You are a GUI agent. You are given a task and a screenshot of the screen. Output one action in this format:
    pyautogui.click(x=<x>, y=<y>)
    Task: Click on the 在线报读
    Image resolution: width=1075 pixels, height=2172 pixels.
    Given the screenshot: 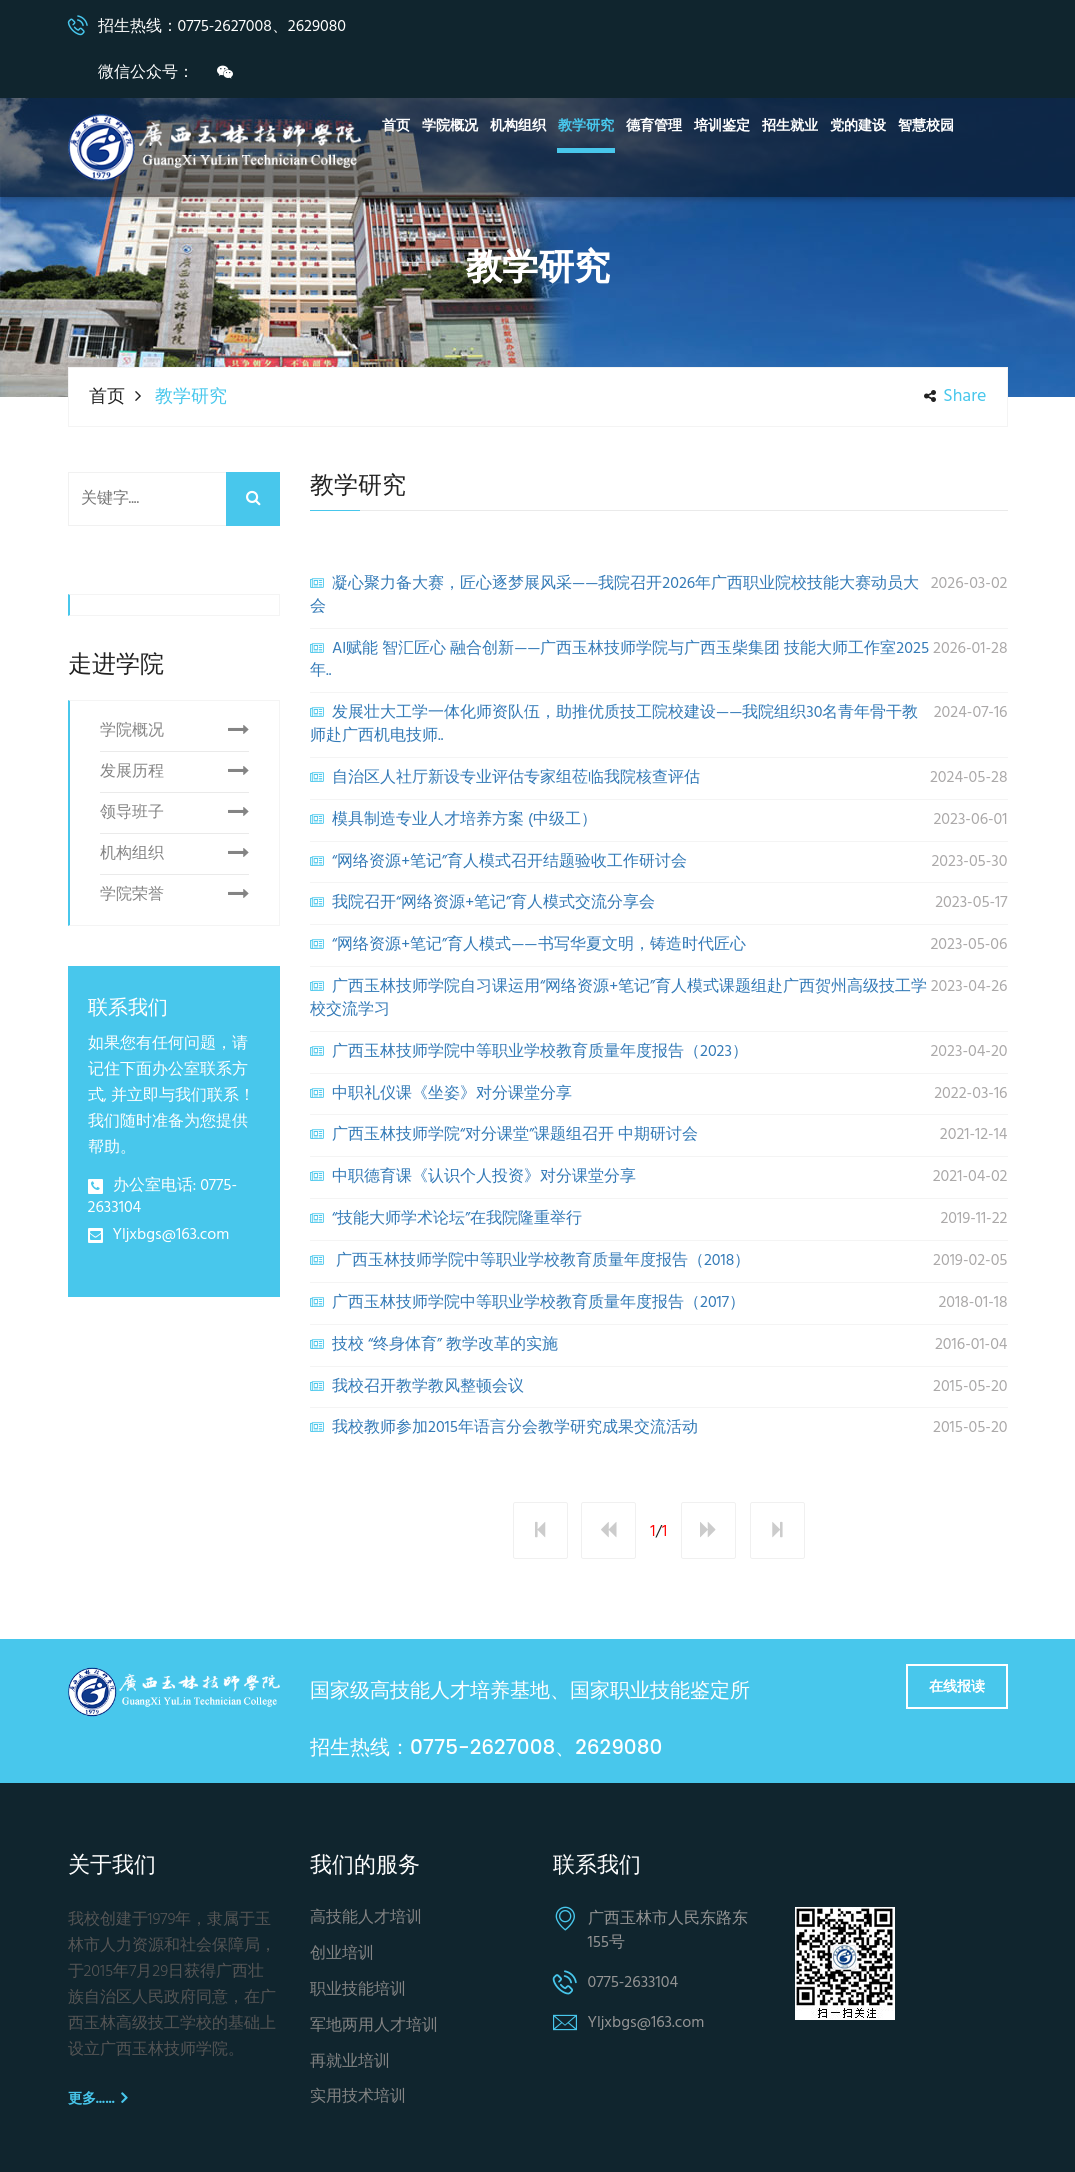 What is the action you would take?
    pyautogui.click(x=957, y=1686)
    